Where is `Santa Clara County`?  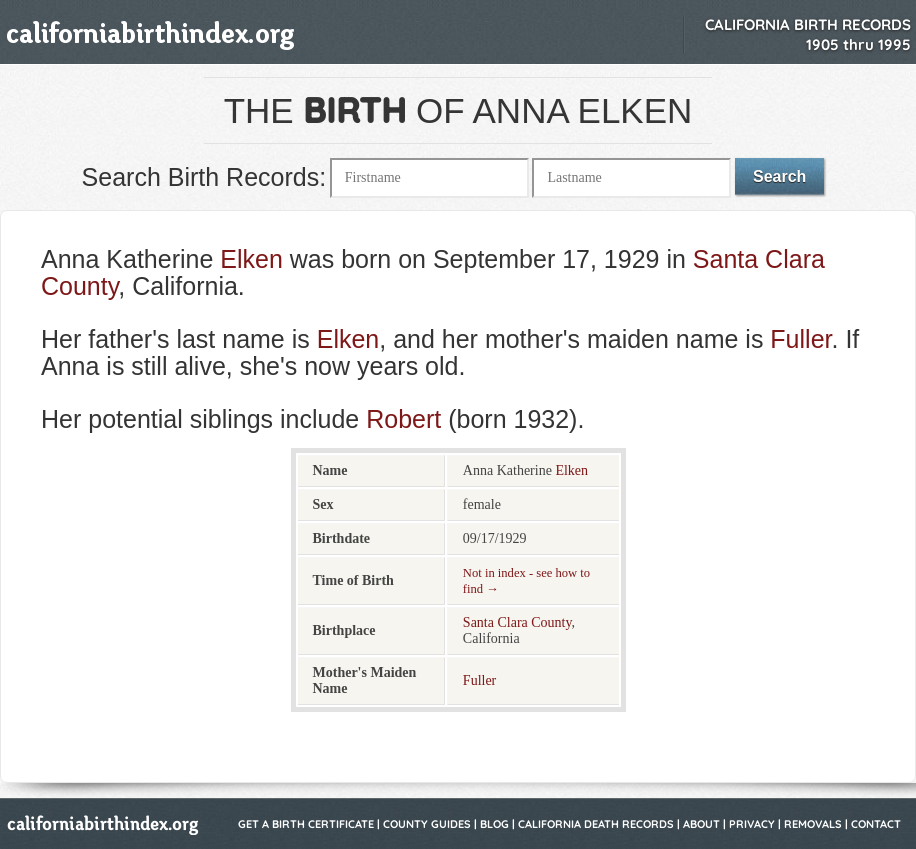
Santa Clara County is located at coordinates (517, 622).